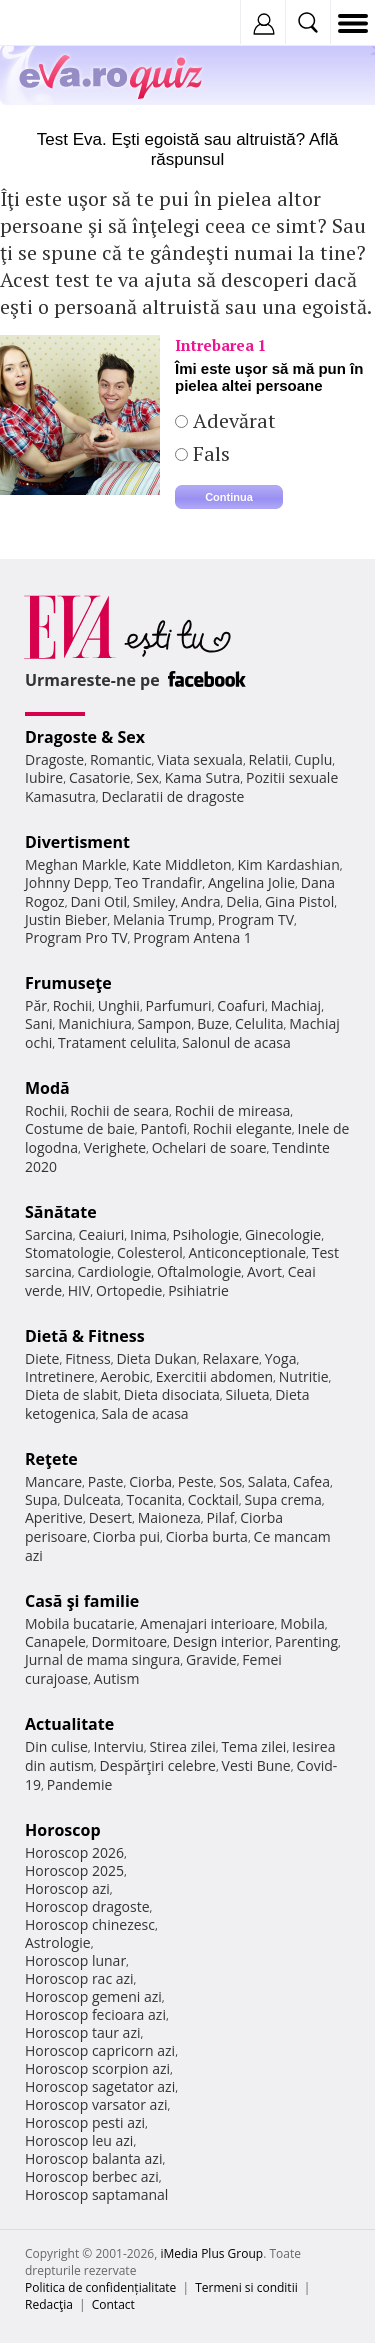 Image resolution: width=375 pixels, height=2343 pixels. What do you see at coordinates (259, 1023) in the screenshot?
I see `Celulita` at bounding box center [259, 1023].